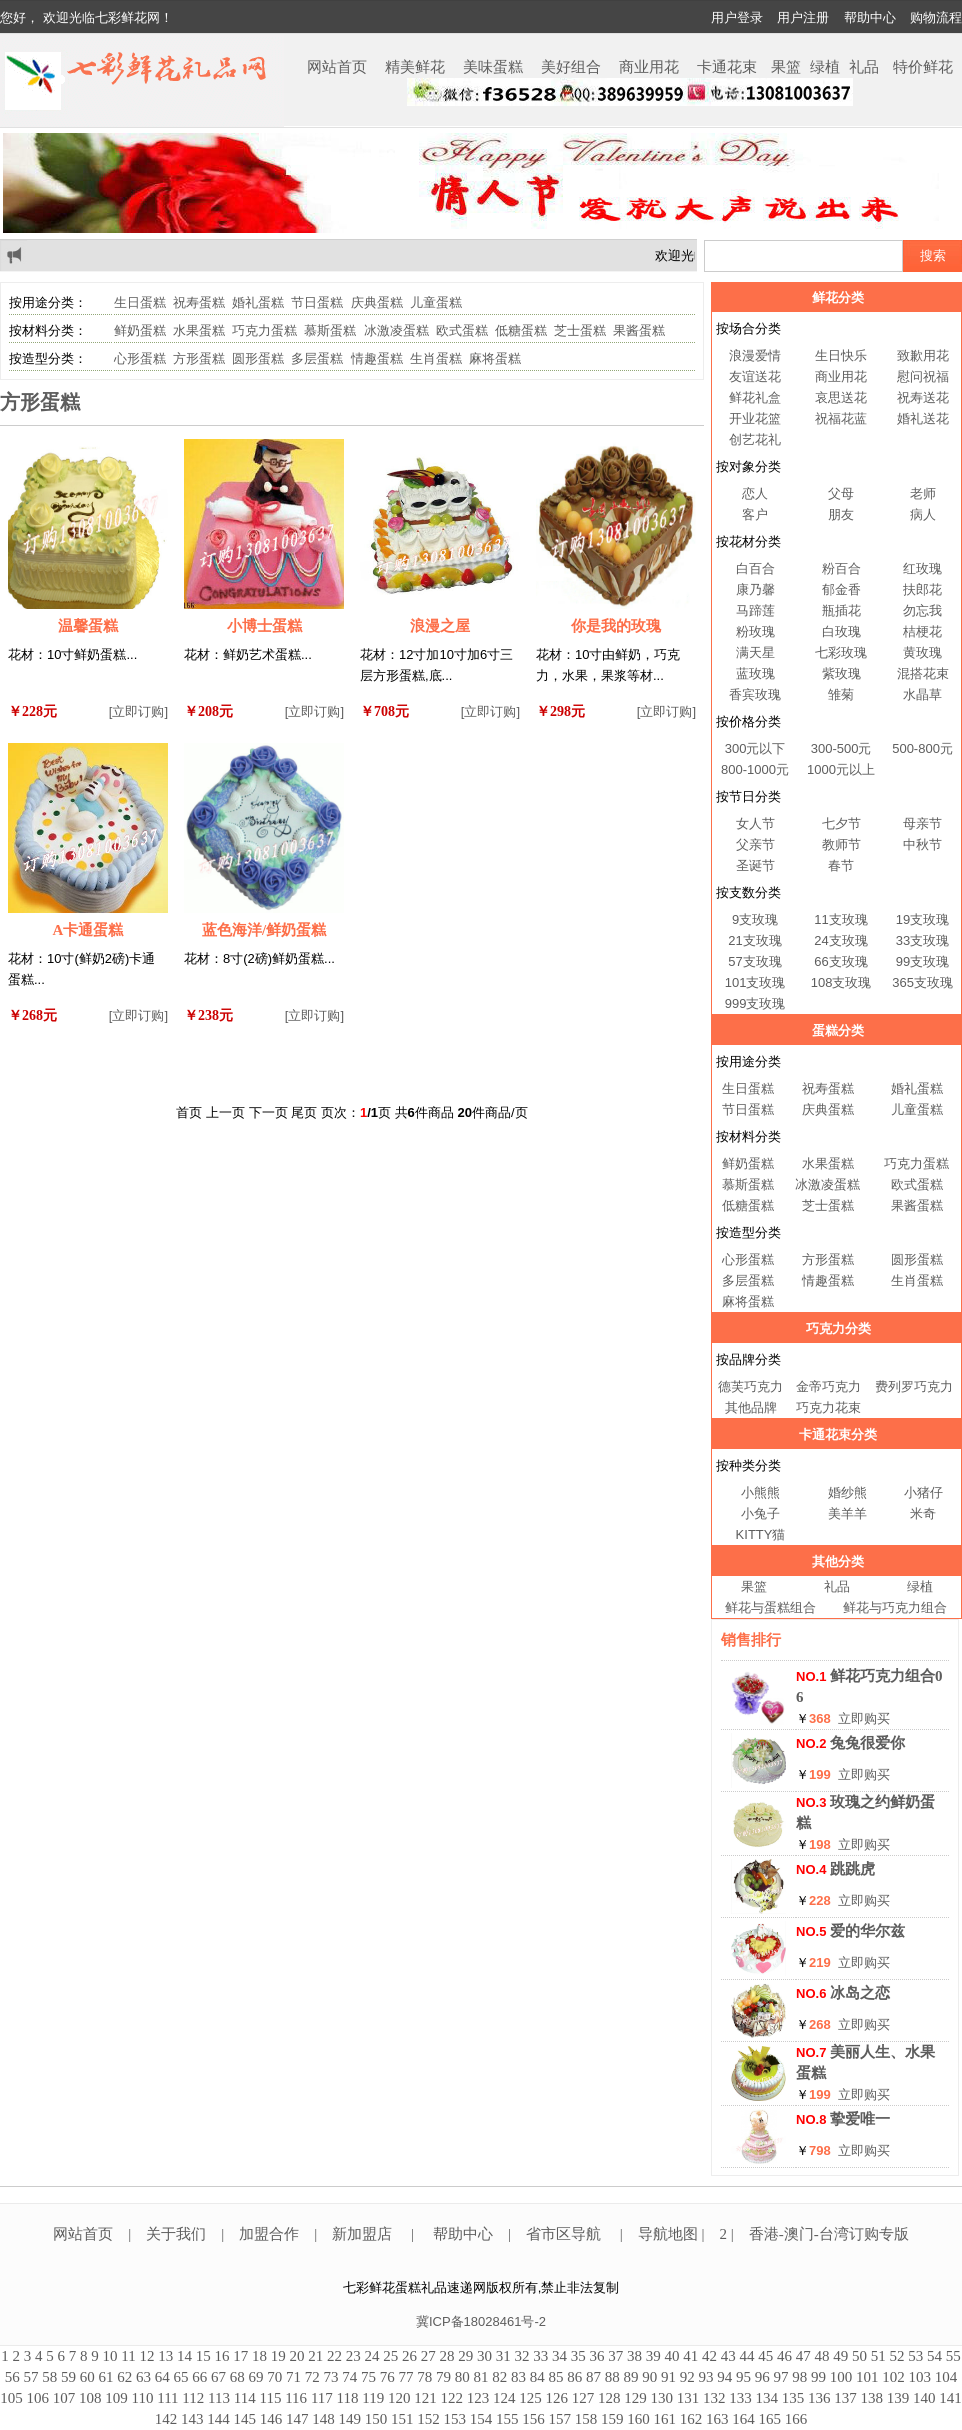 This screenshot has height=2430, width=962. I want to click on 96, so click(762, 2377).